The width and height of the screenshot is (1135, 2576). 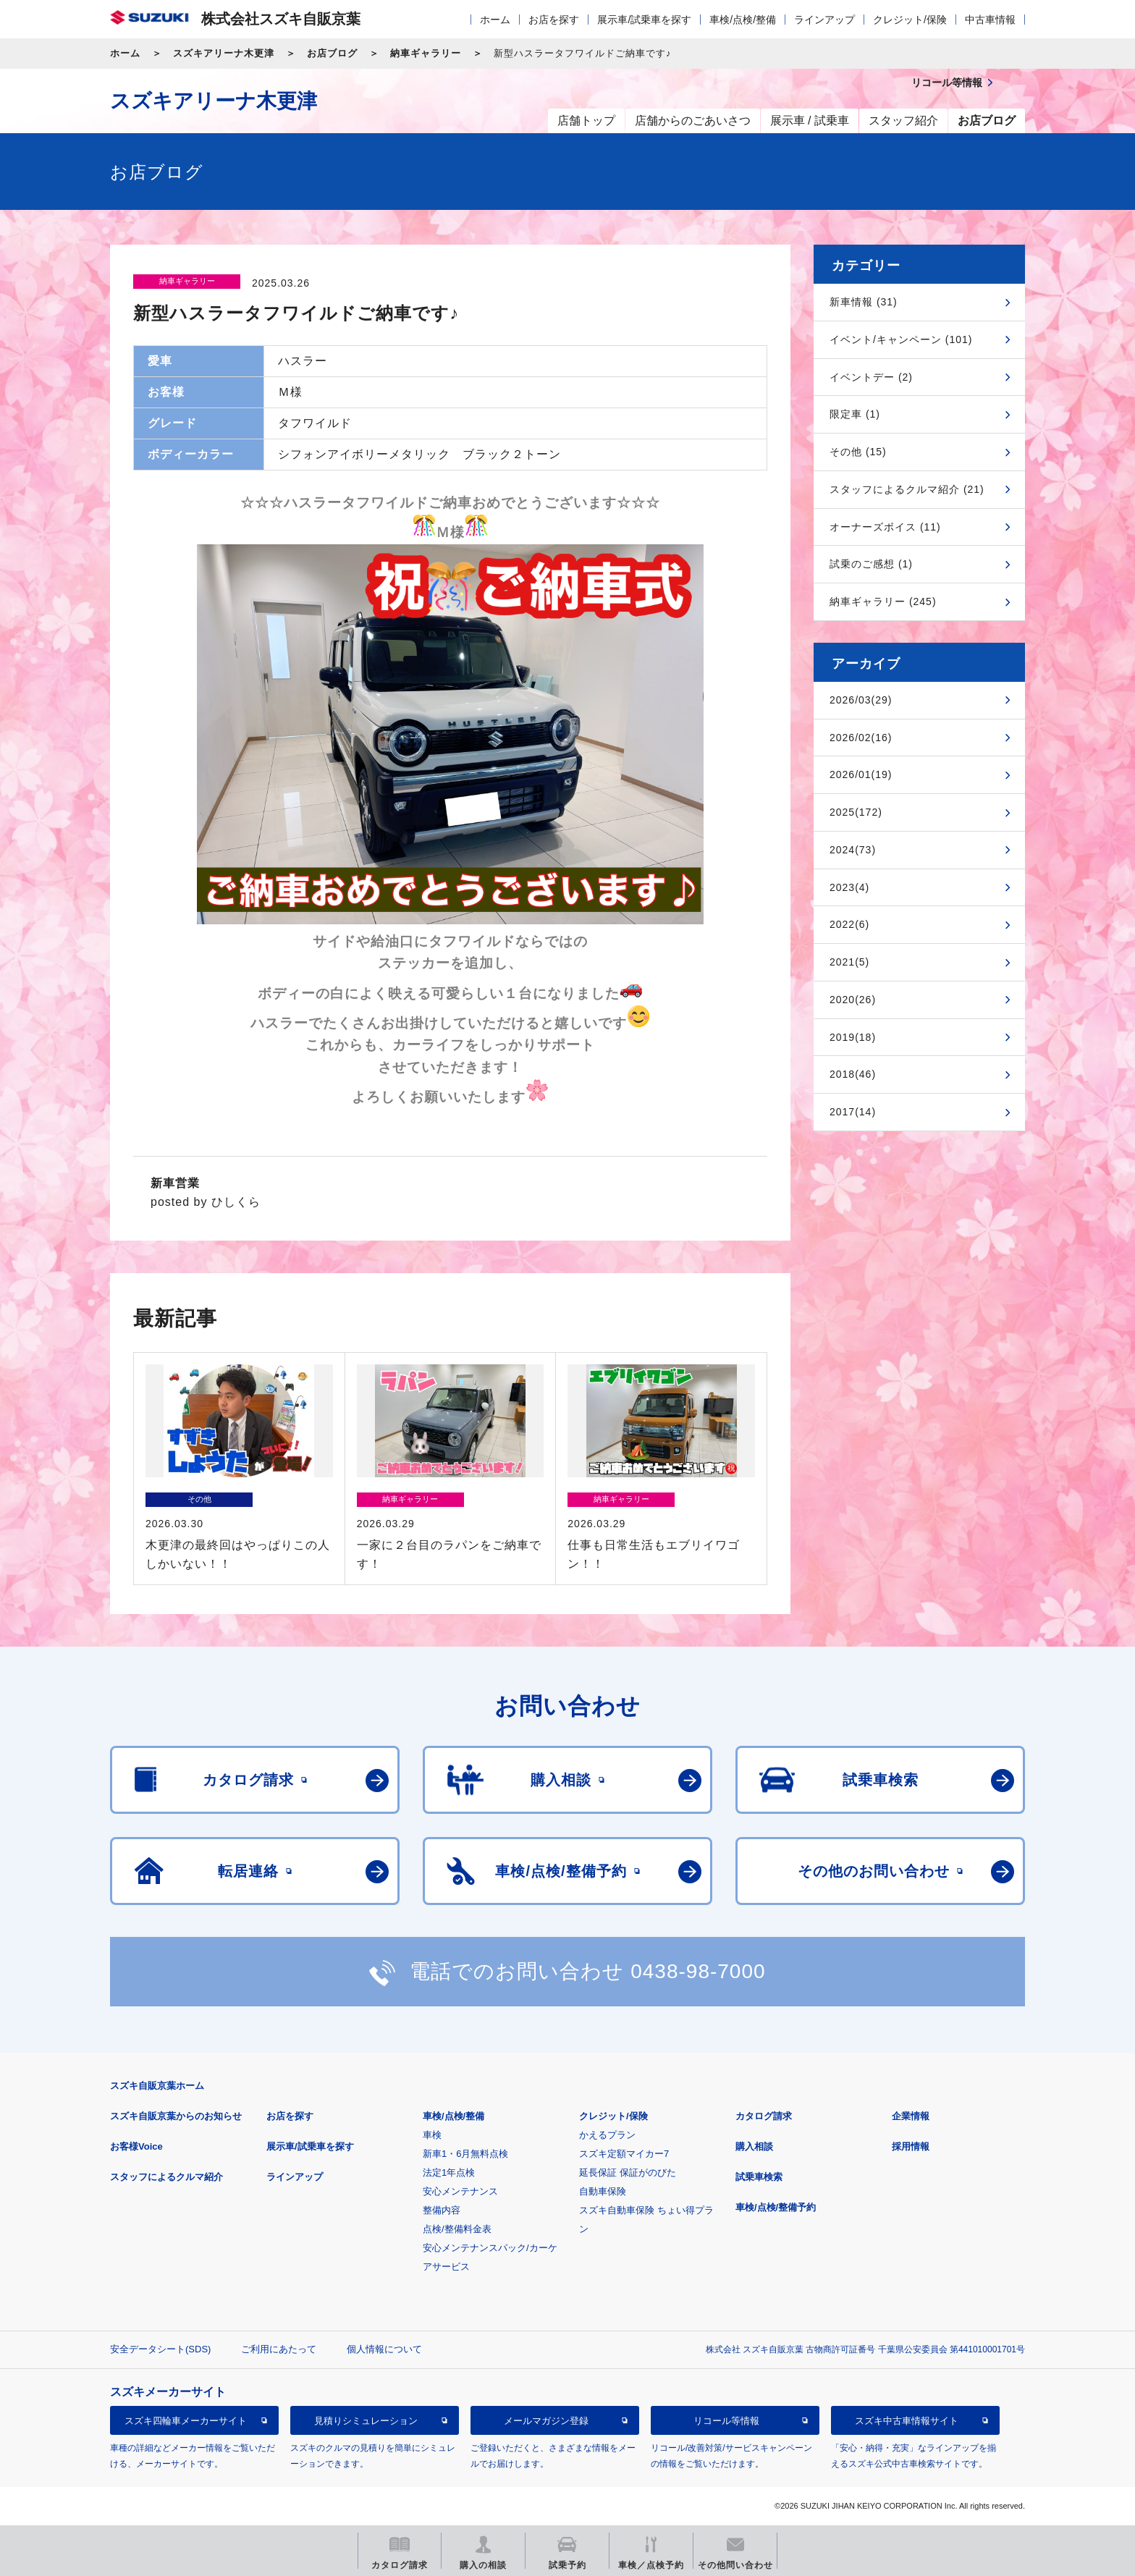 What do you see at coordinates (910, 19) in the screenshot?
I see `クレジット/保険` at bounding box center [910, 19].